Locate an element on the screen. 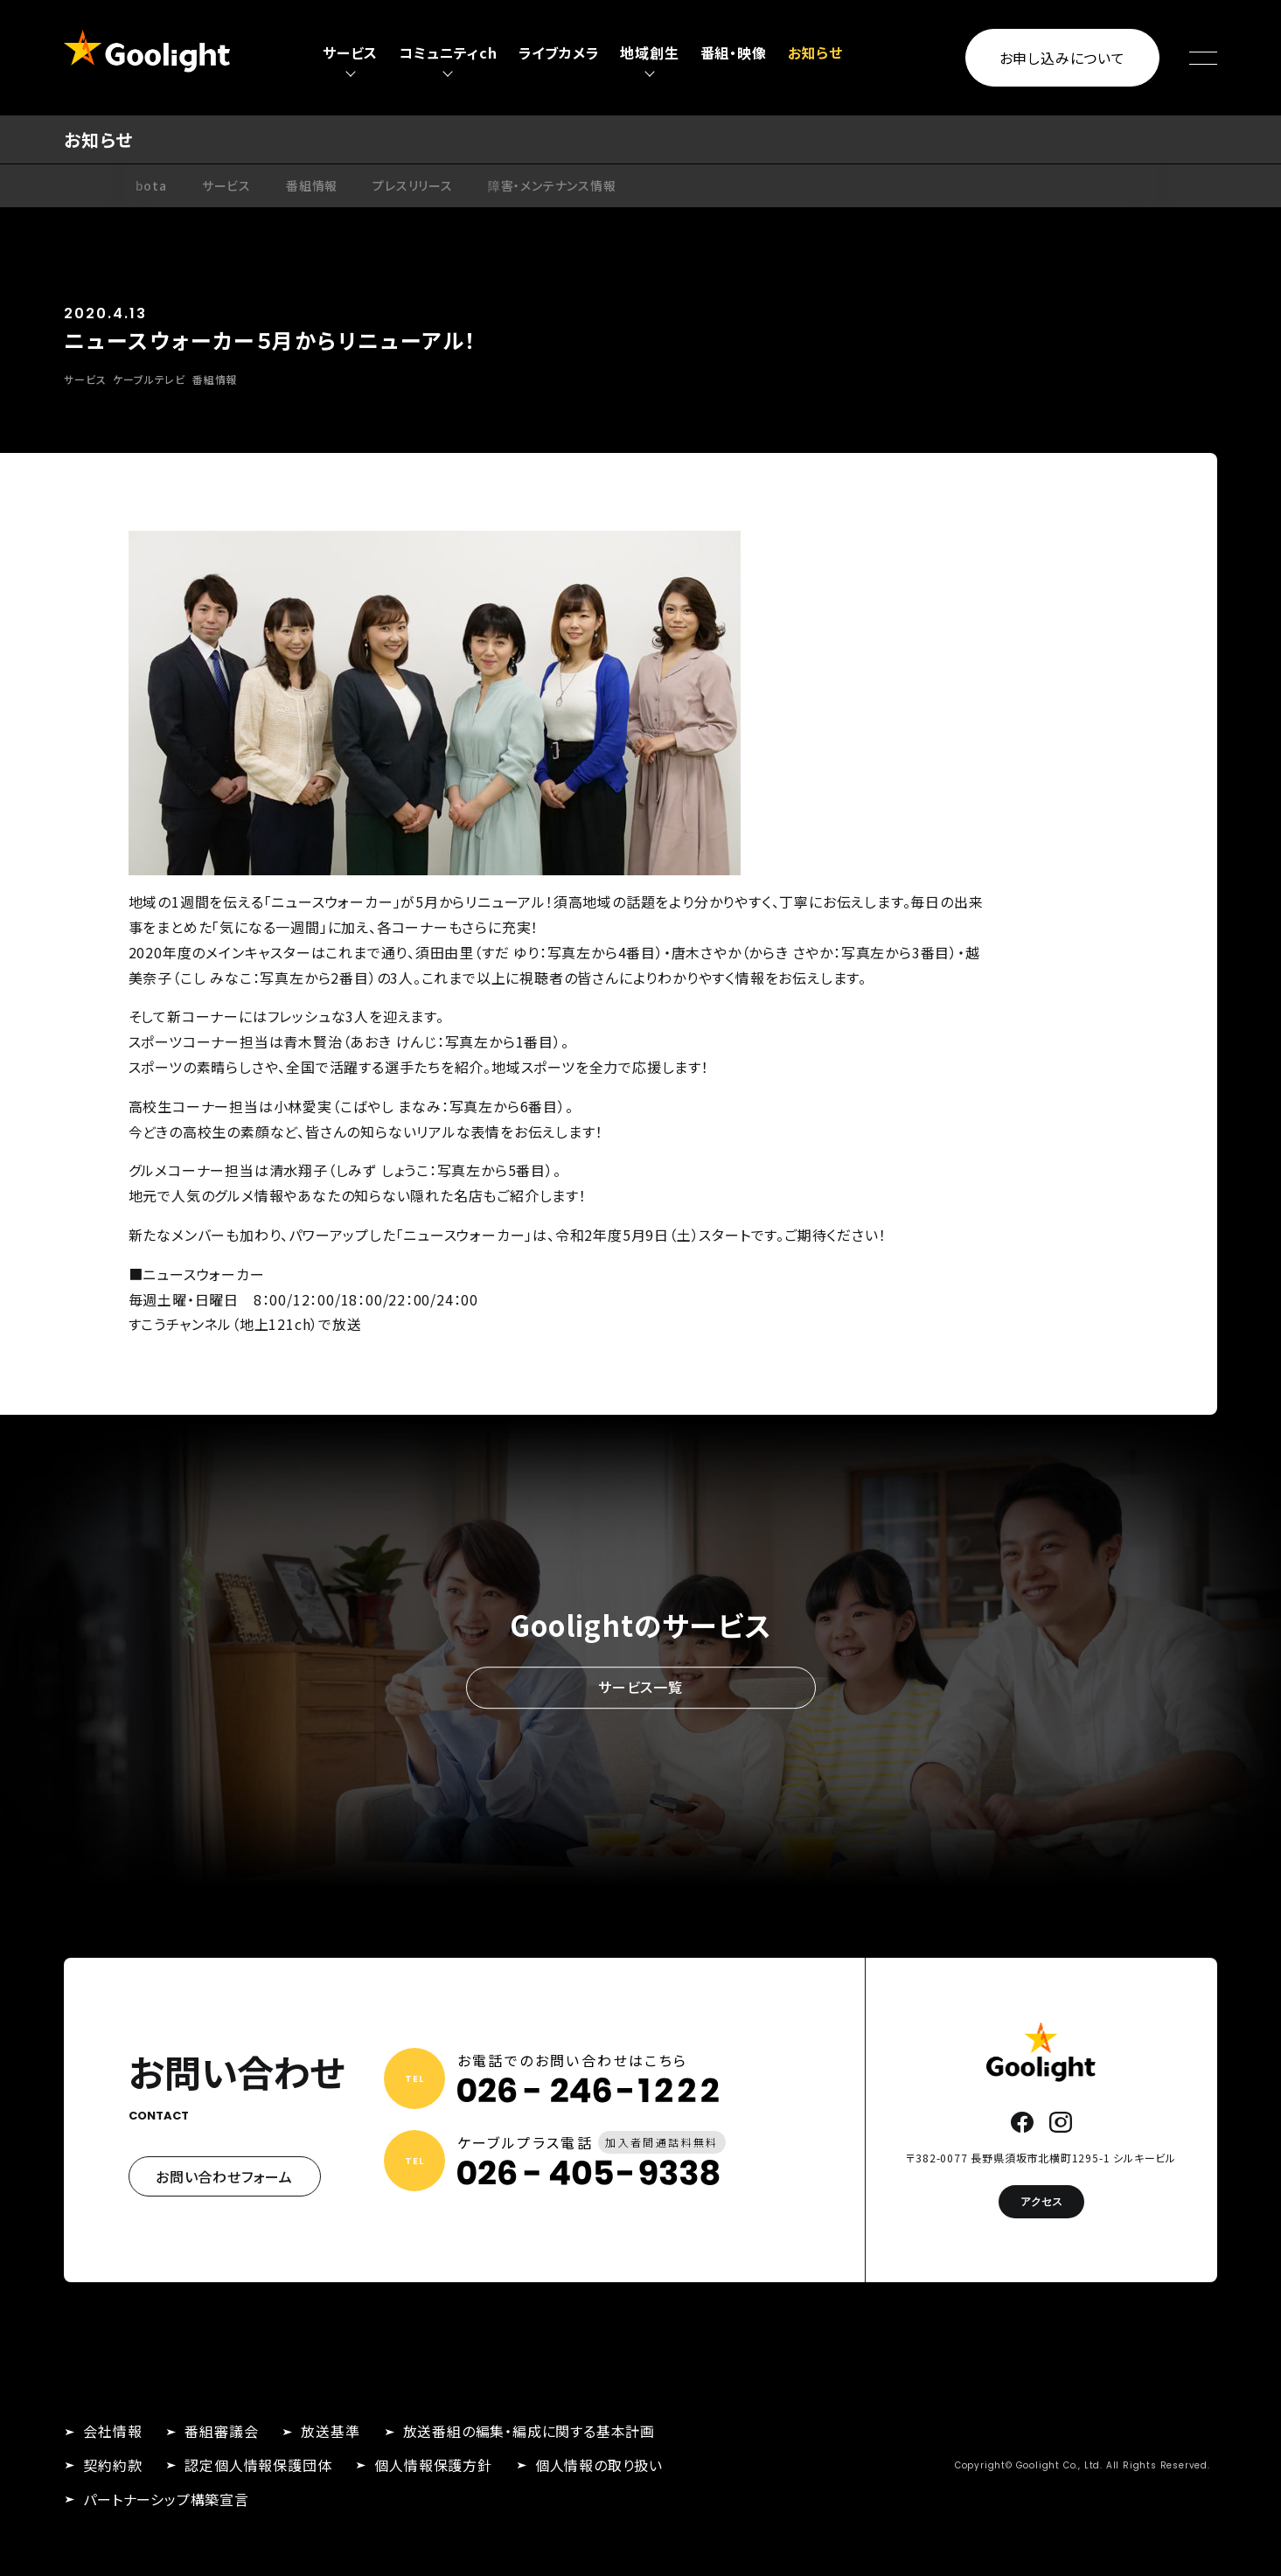  障害・メンテナンス情報 is located at coordinates (552, 185).